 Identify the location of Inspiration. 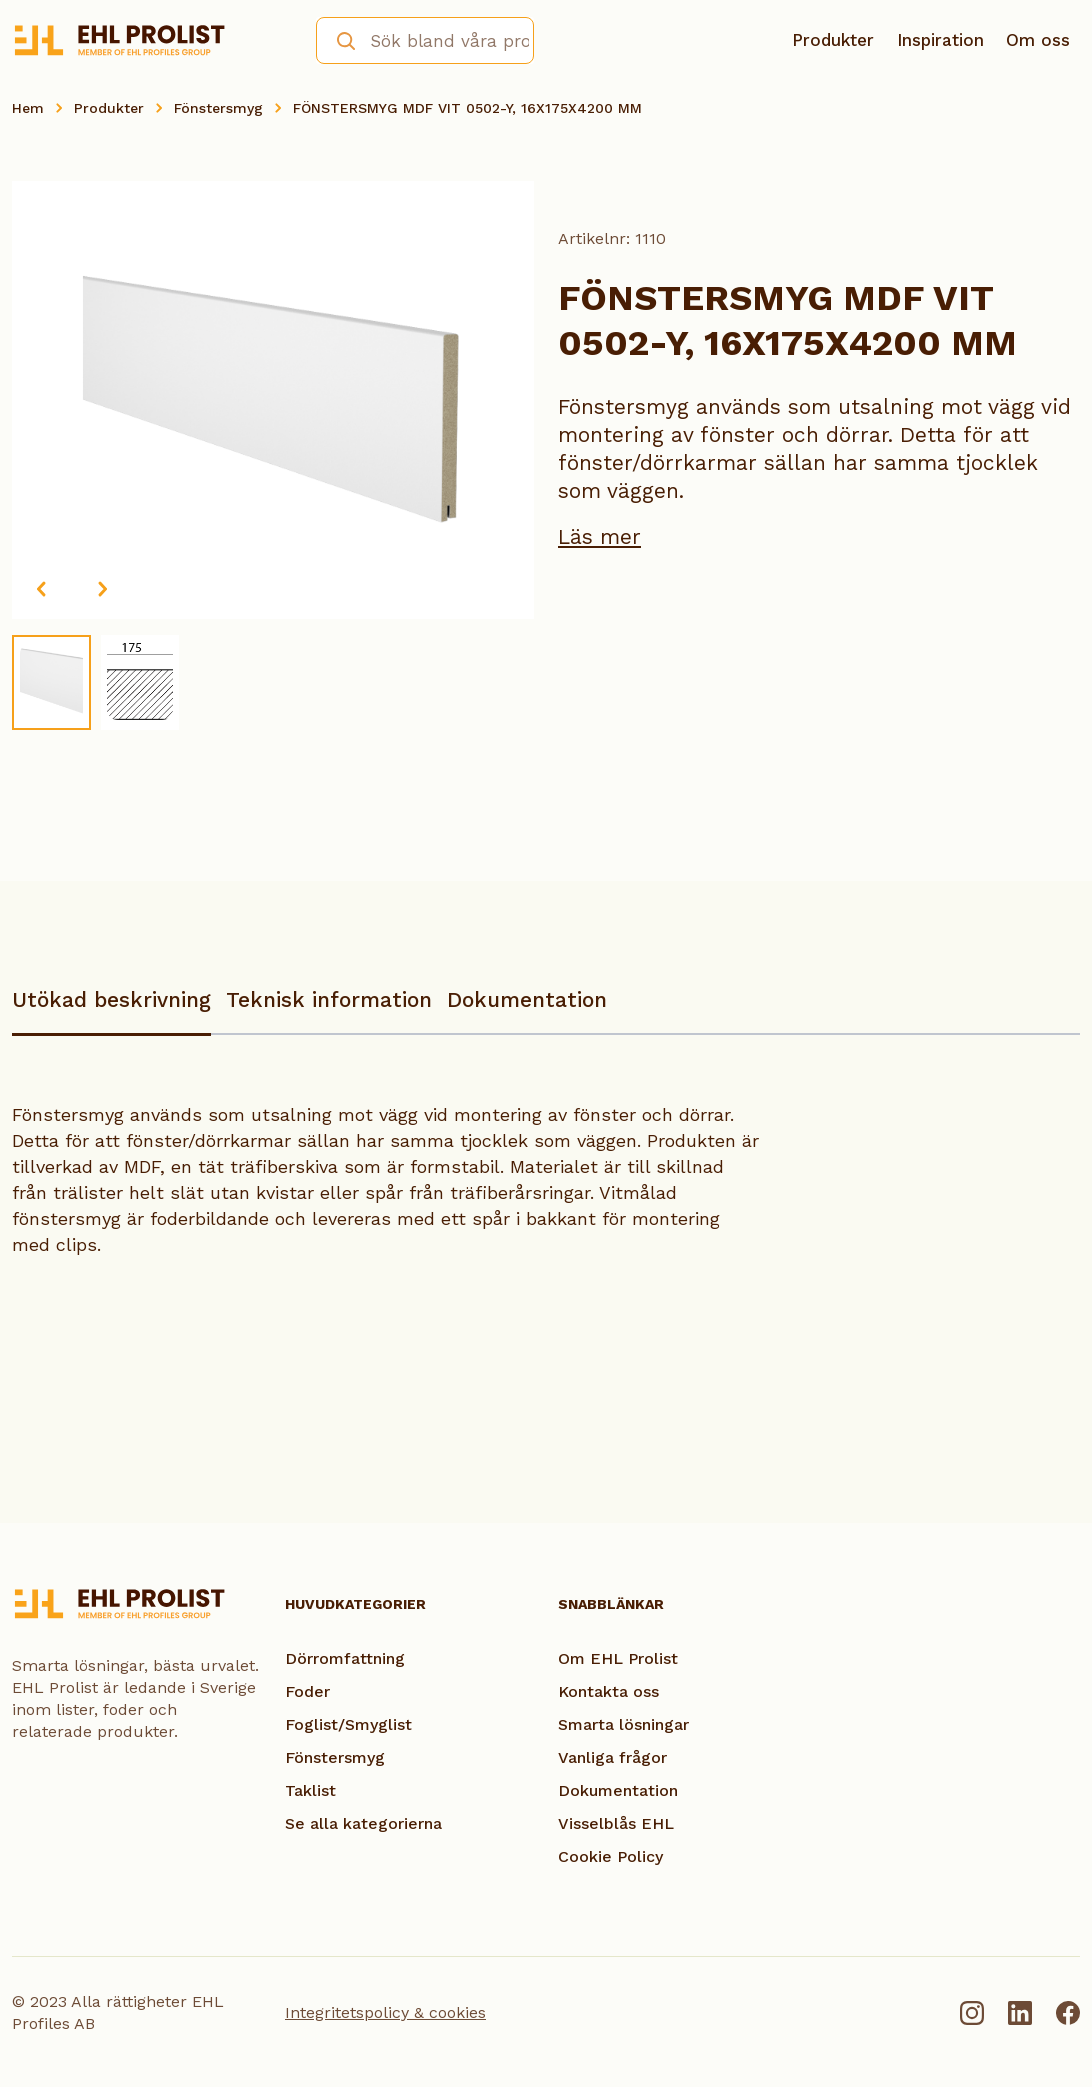
(940, 40).